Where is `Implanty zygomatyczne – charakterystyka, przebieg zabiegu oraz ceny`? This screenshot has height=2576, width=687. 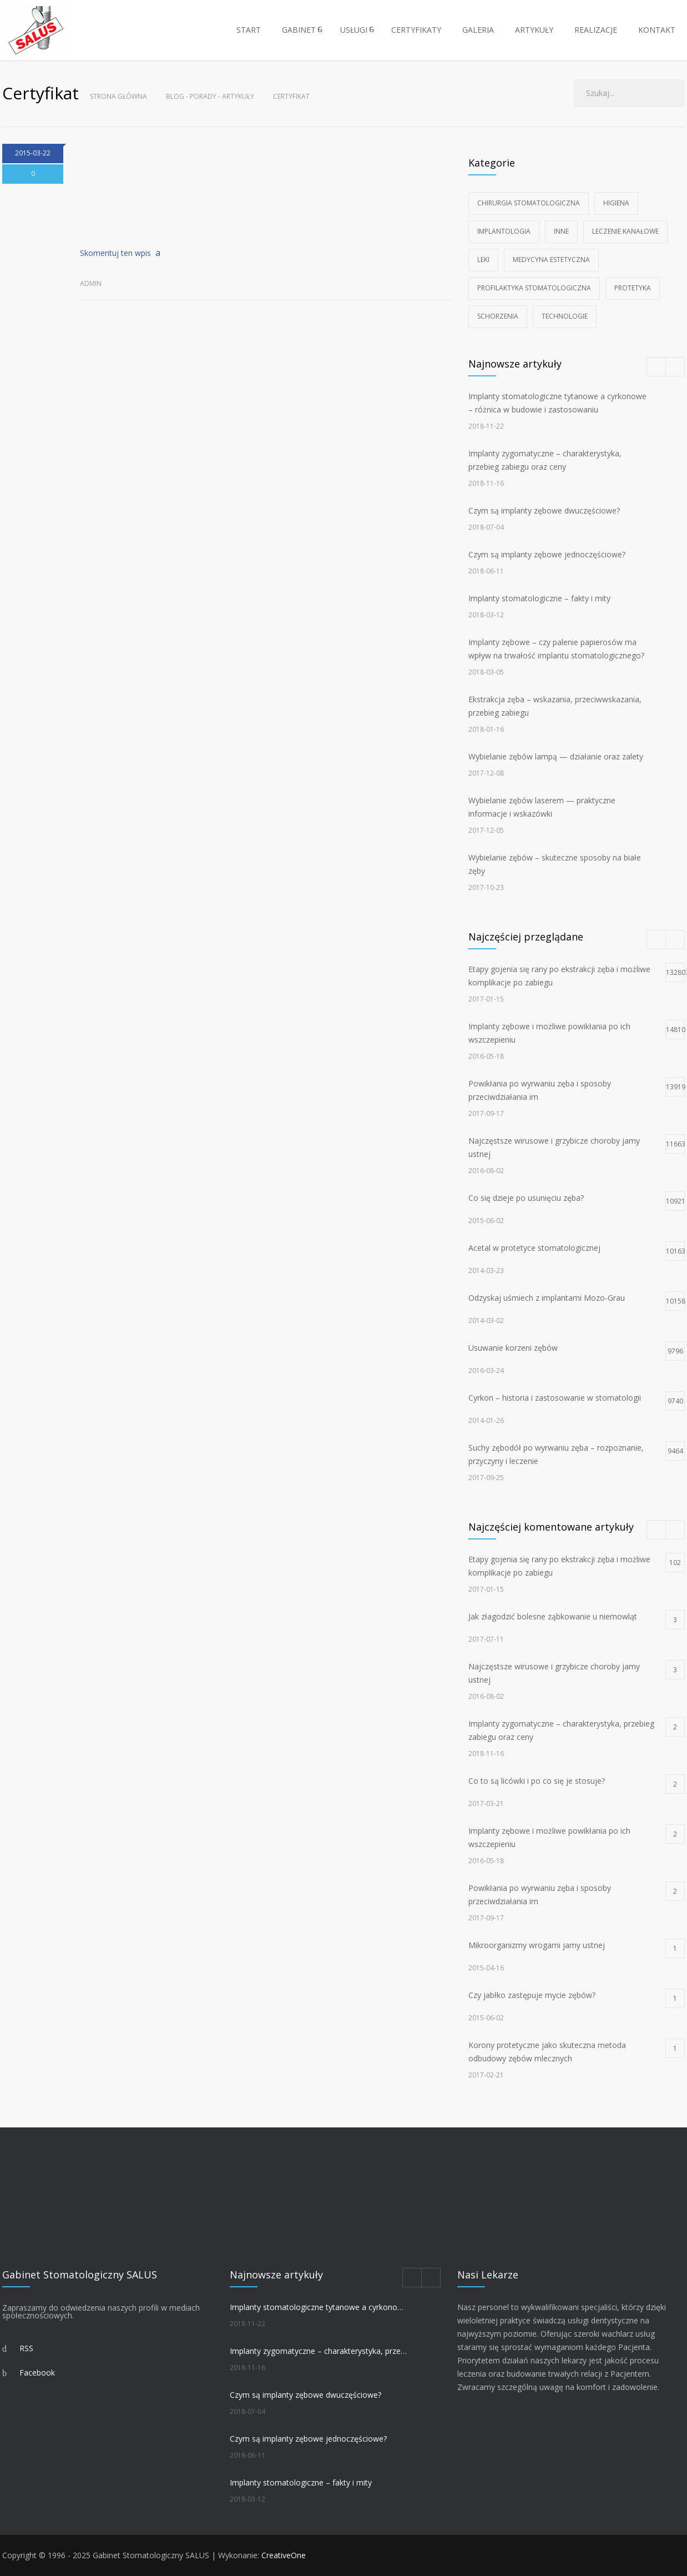
Implanty zygomatyczne – charakterystyka, przebieg zabiegu oraz ceny is located at coordinates (319, 2351).